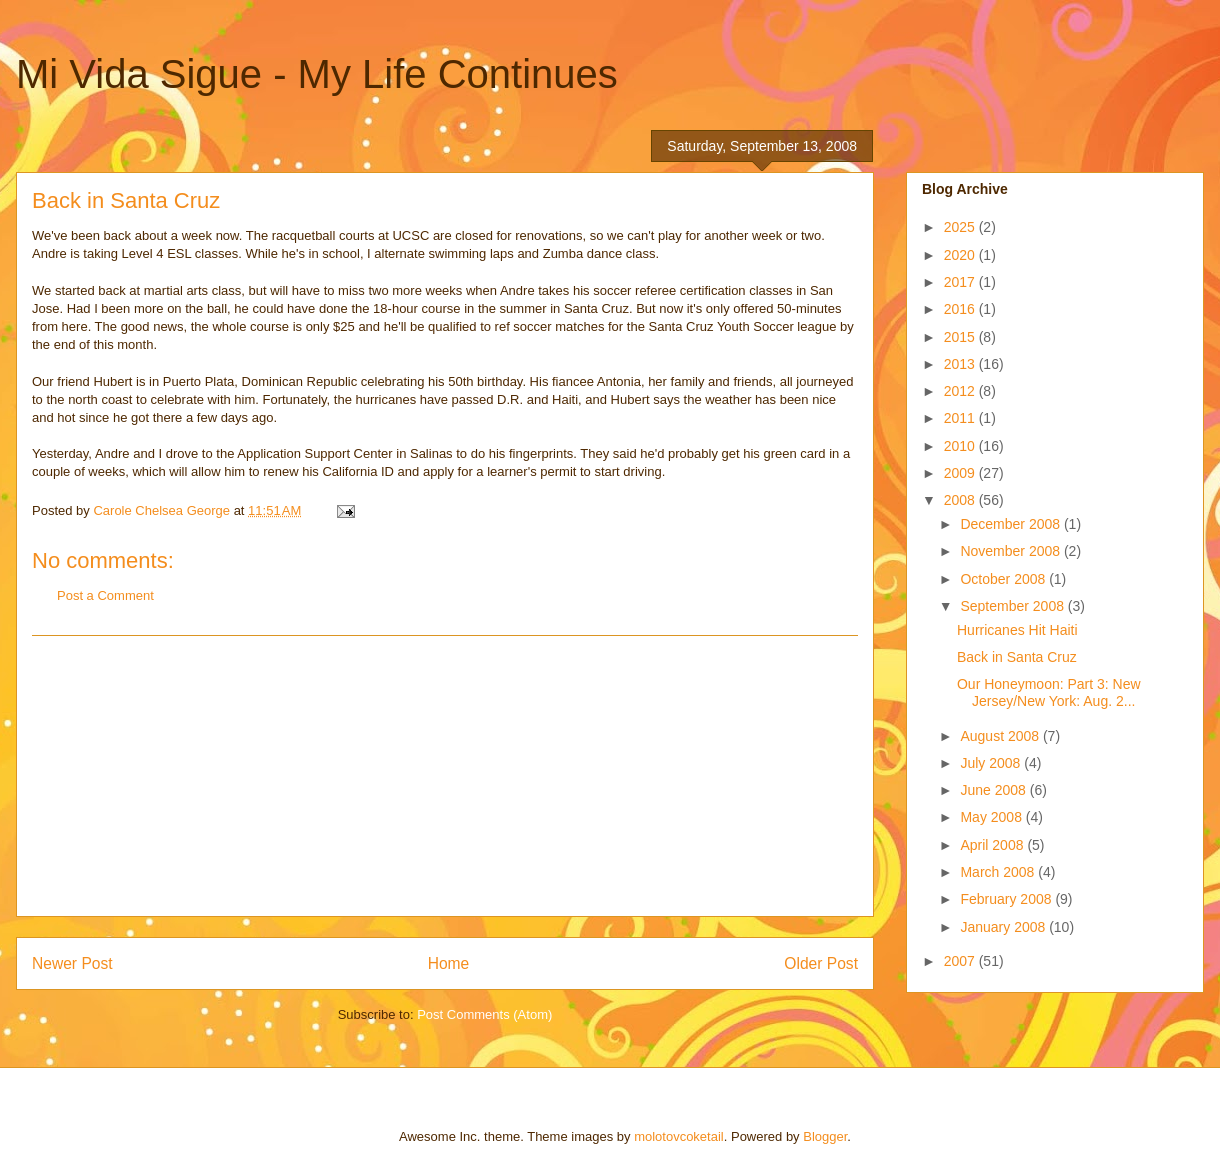  I want to click on January 2008, so click(1004, 927).